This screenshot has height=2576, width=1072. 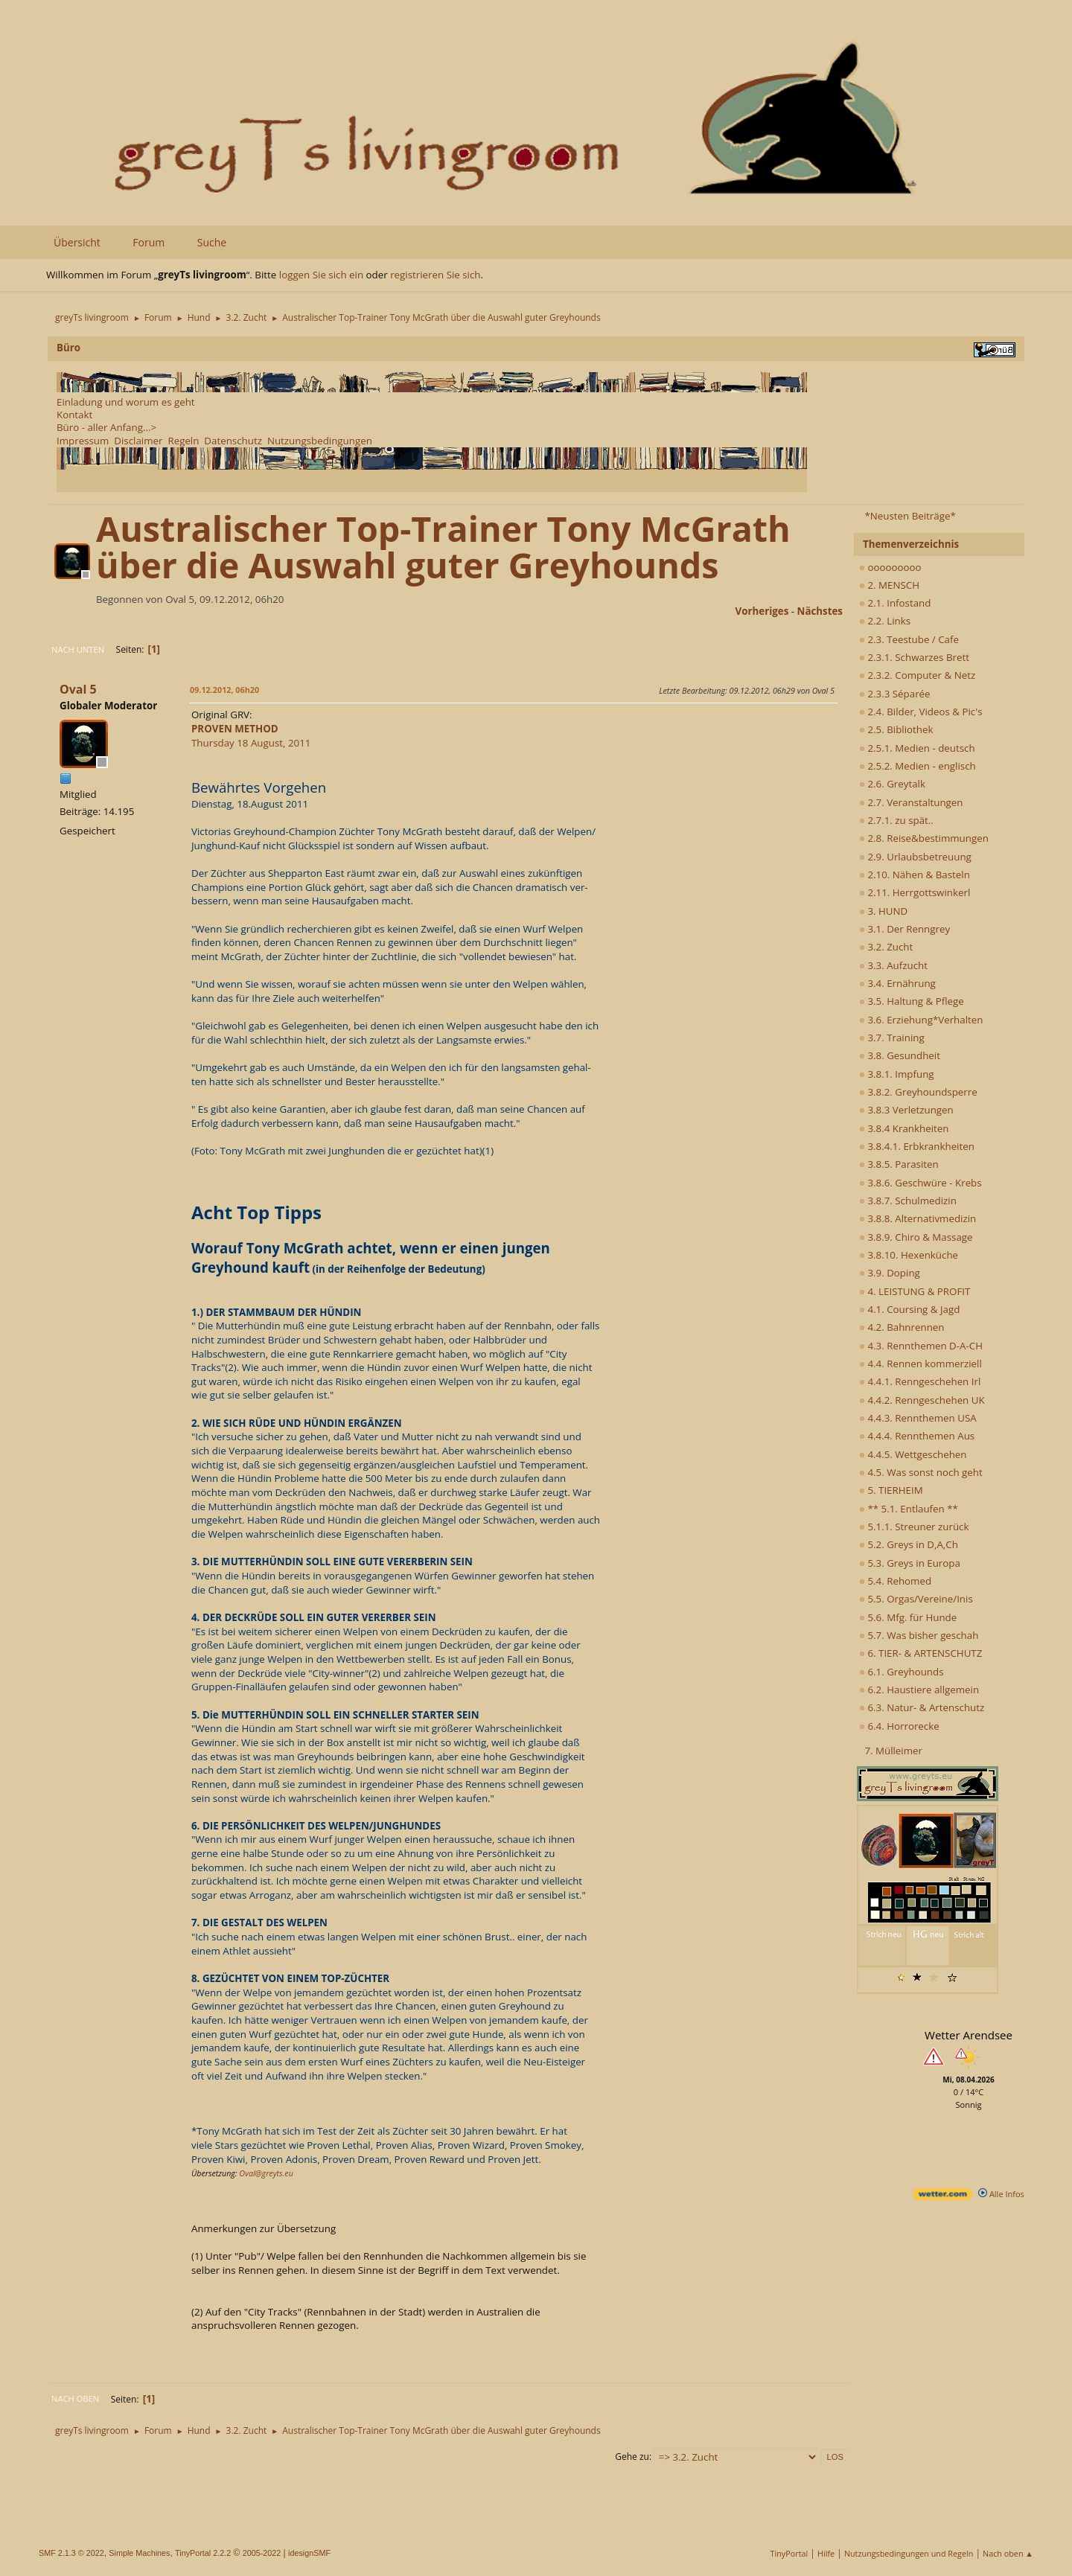 I want to click on 2.6. Greytalk, so click(x=892, y=783).